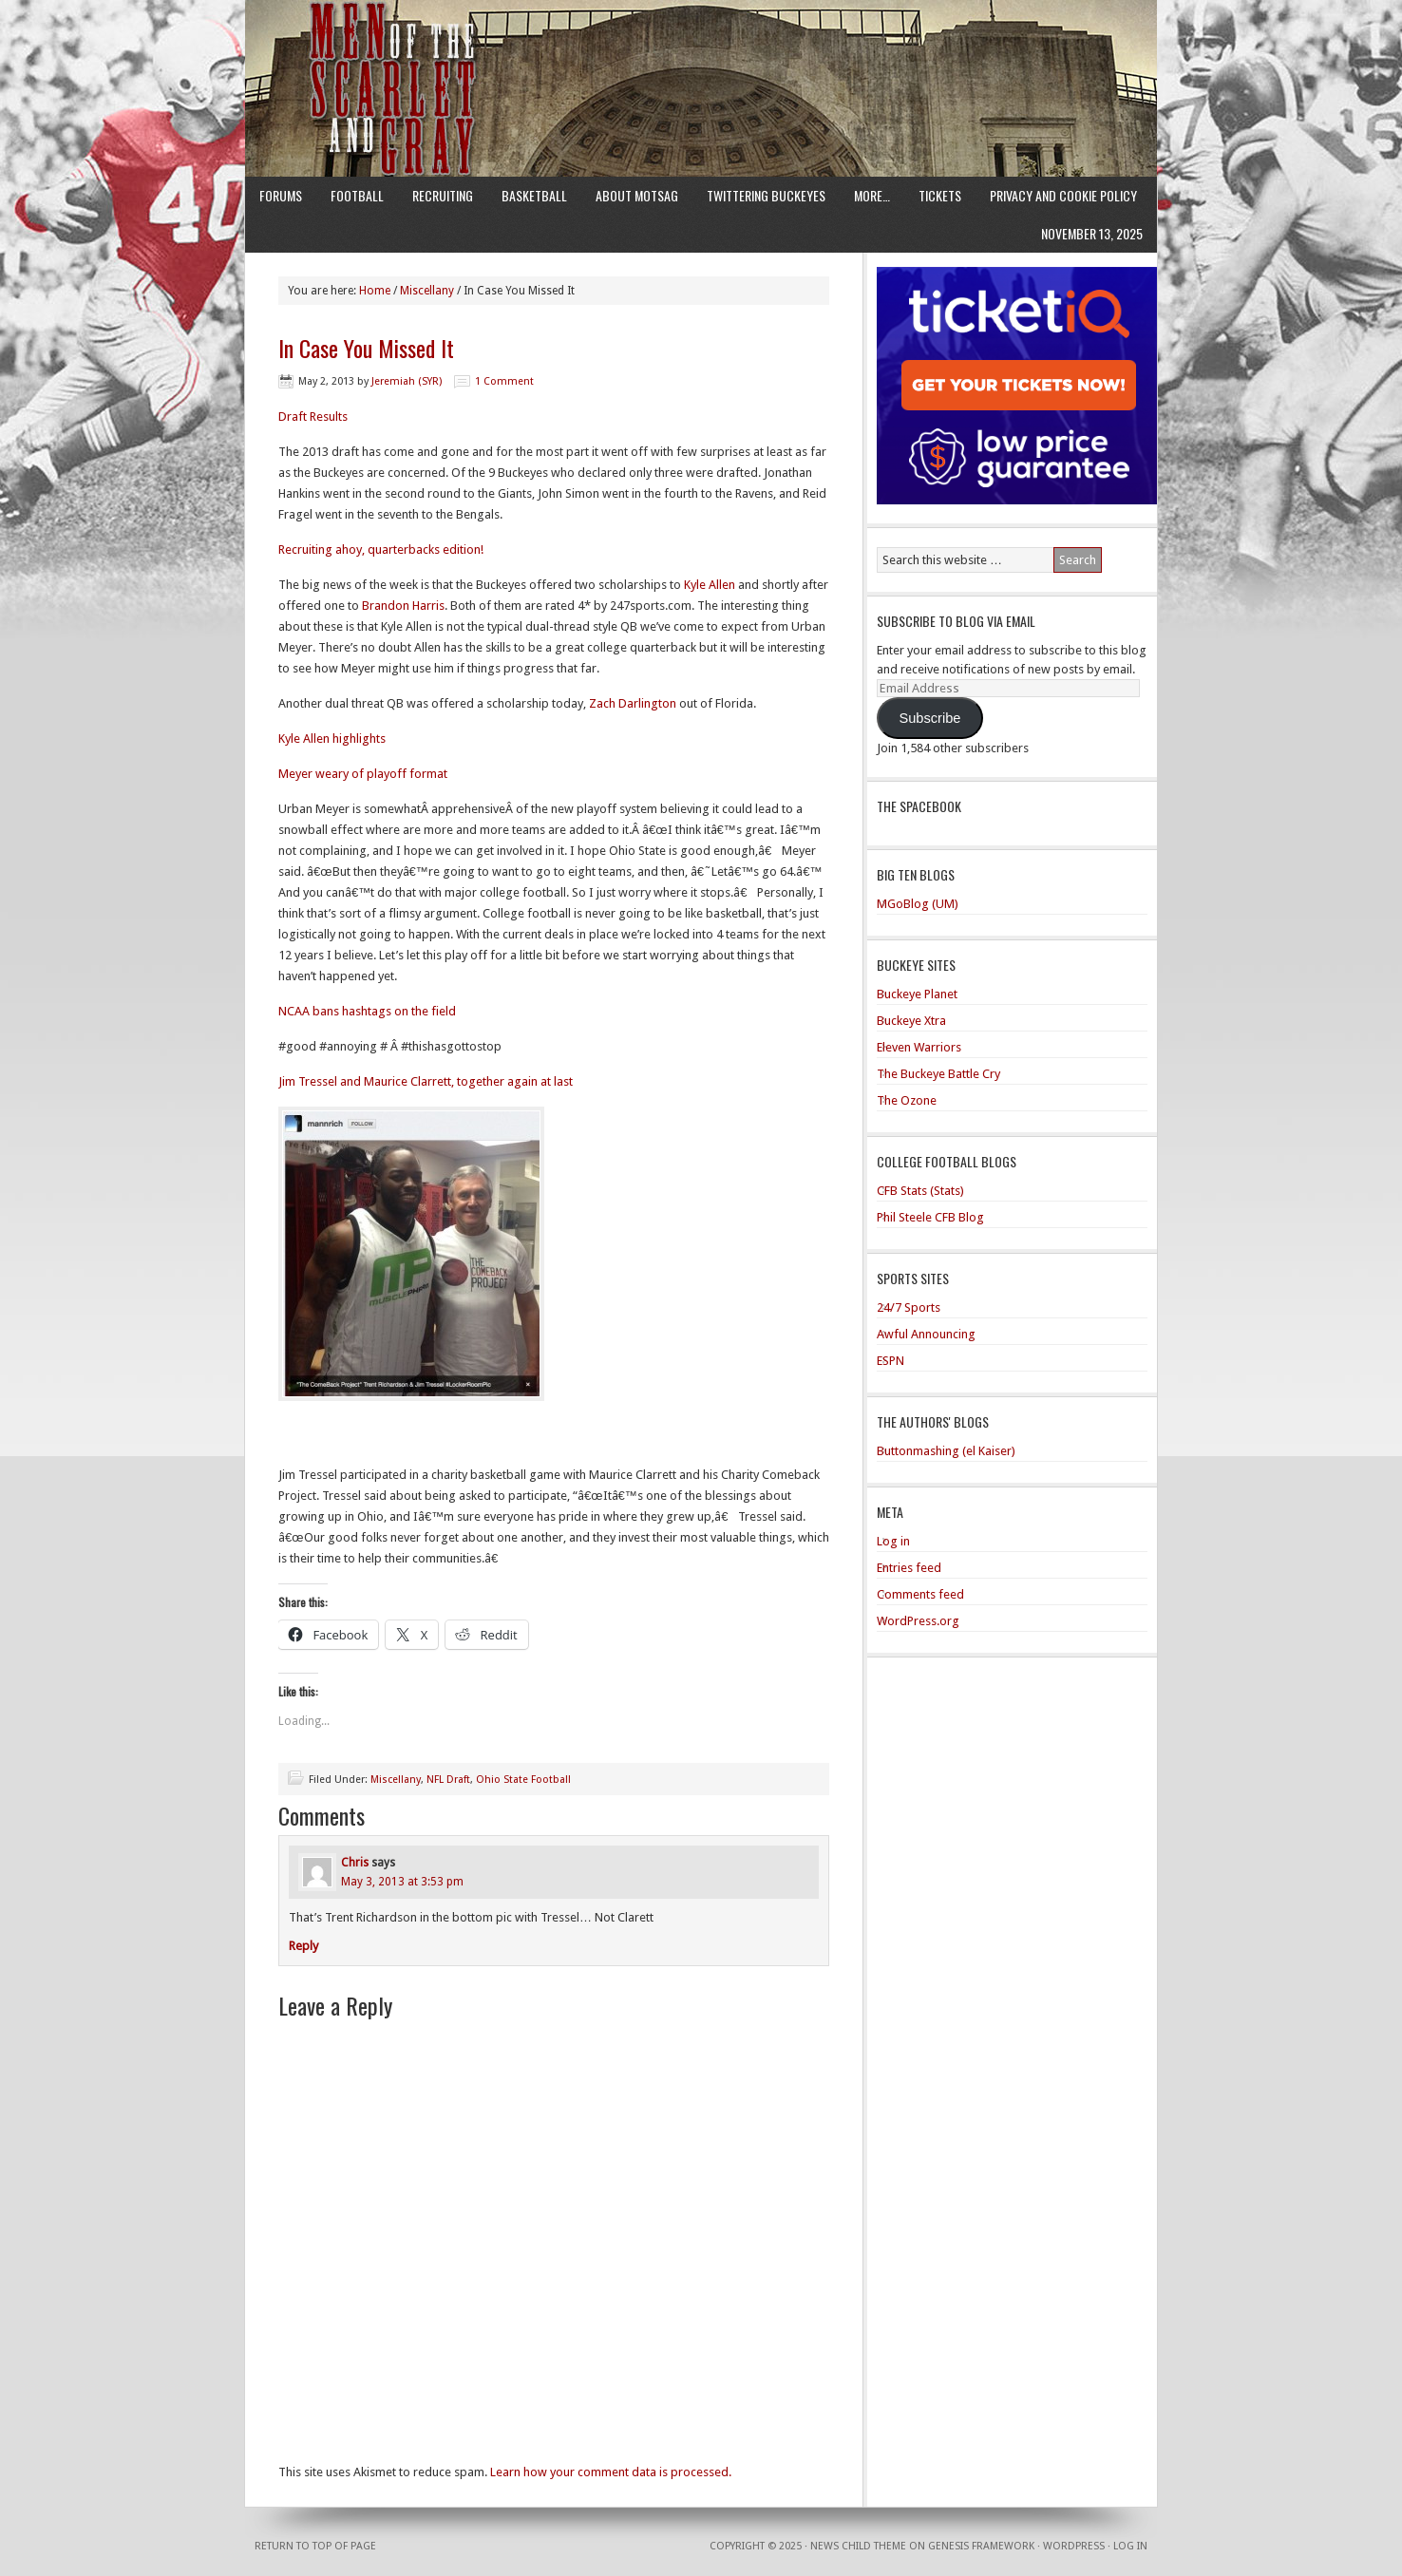  I want to click on Meyer weary of playoff format, so click(362, 774).